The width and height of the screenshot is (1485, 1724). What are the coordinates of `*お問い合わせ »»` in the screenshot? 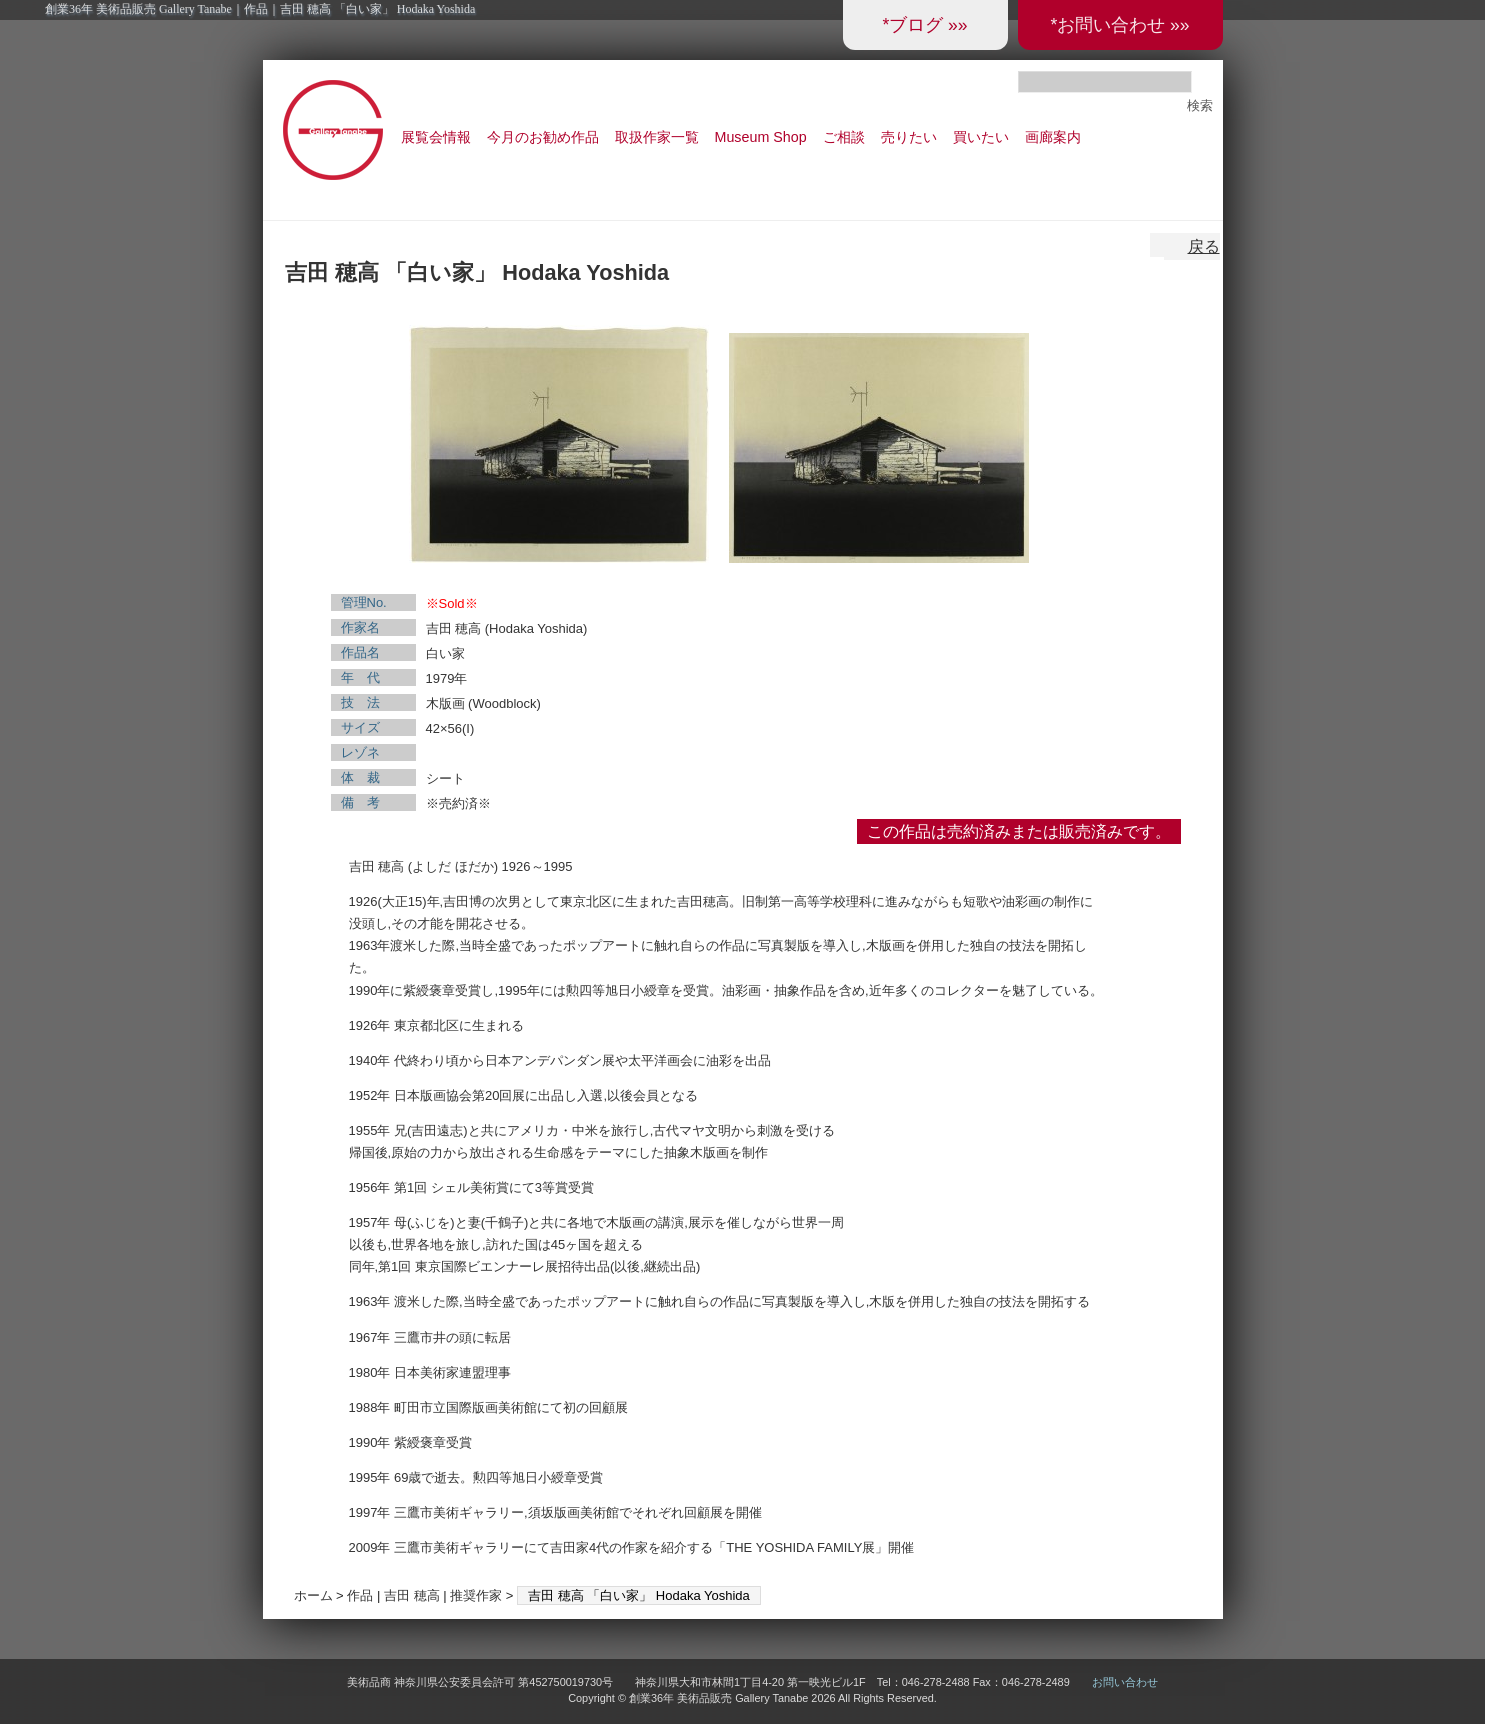 It's located at (1119, 25).